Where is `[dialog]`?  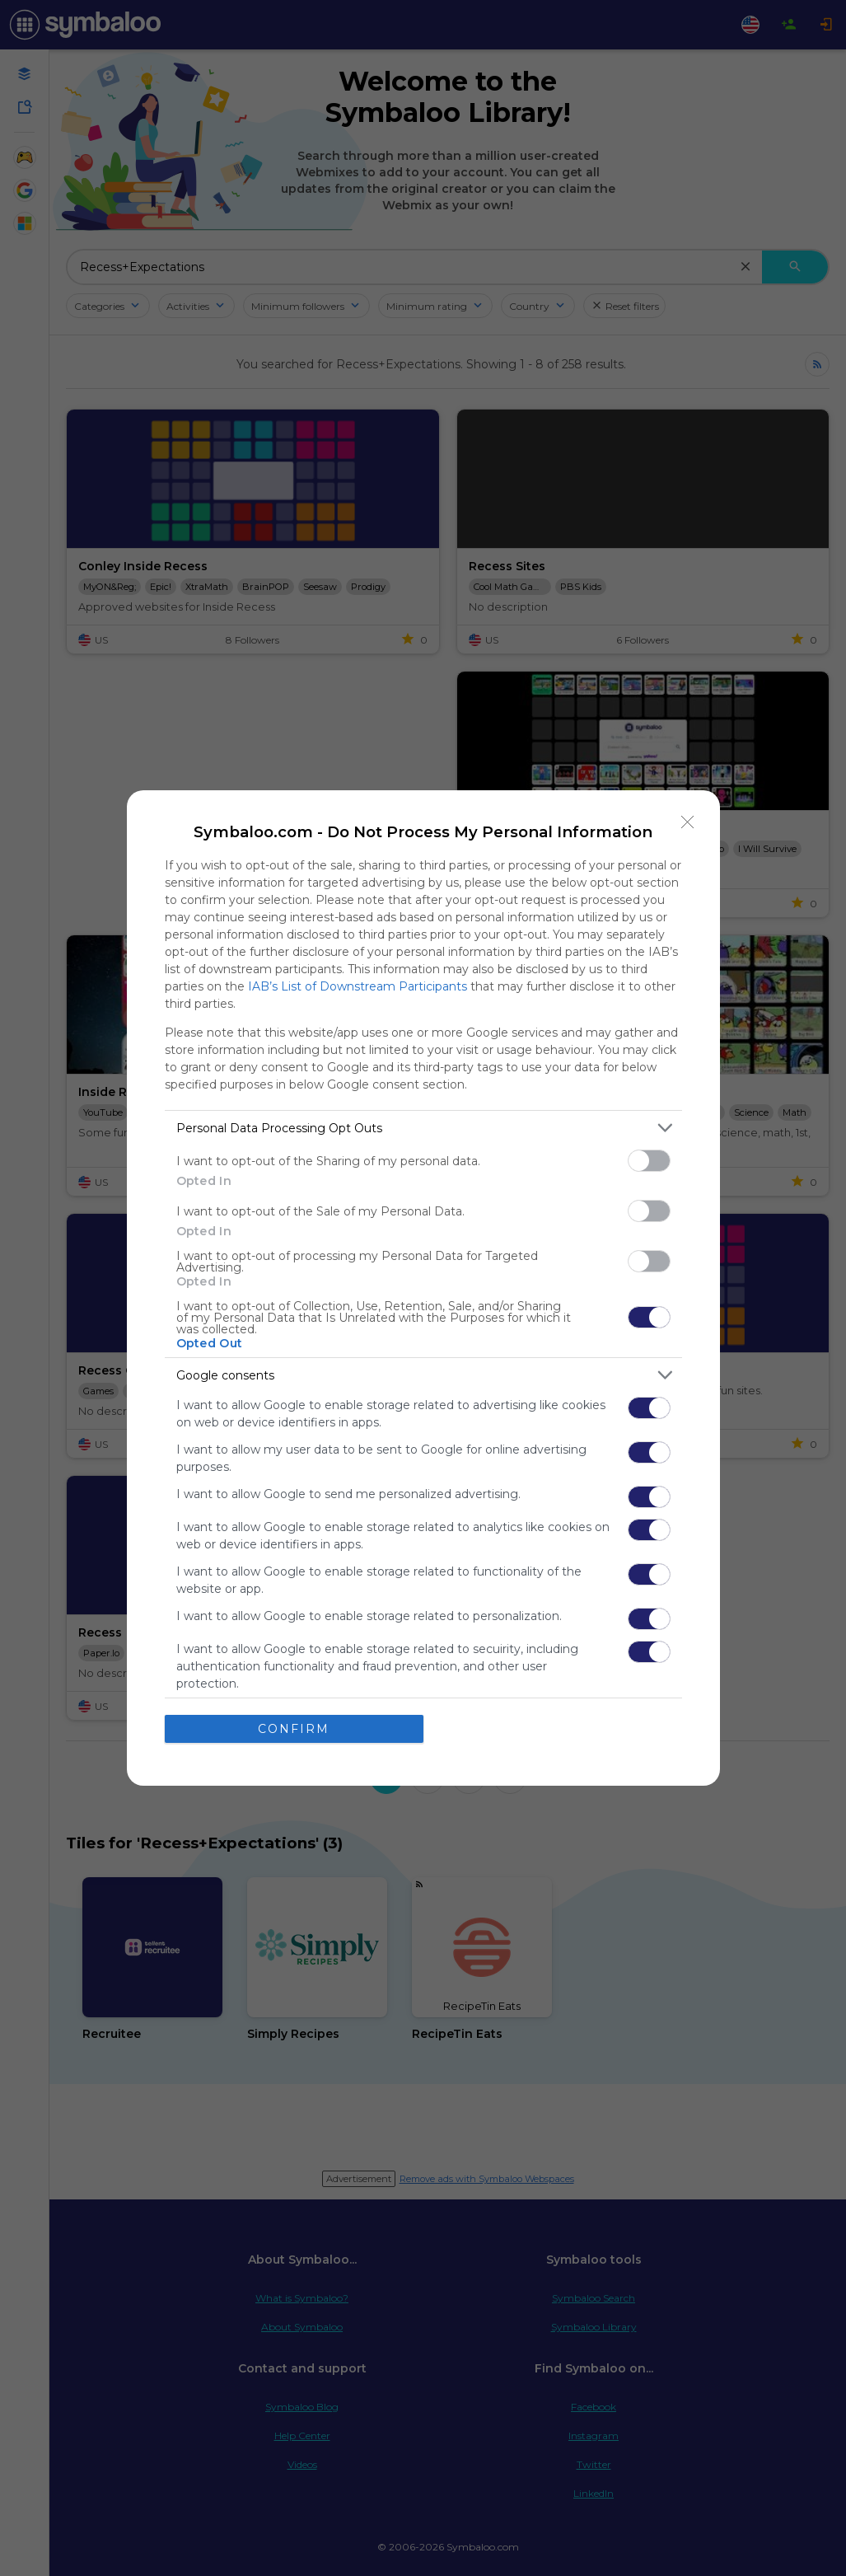 [dialog] is located at coordinates (423, 1288).